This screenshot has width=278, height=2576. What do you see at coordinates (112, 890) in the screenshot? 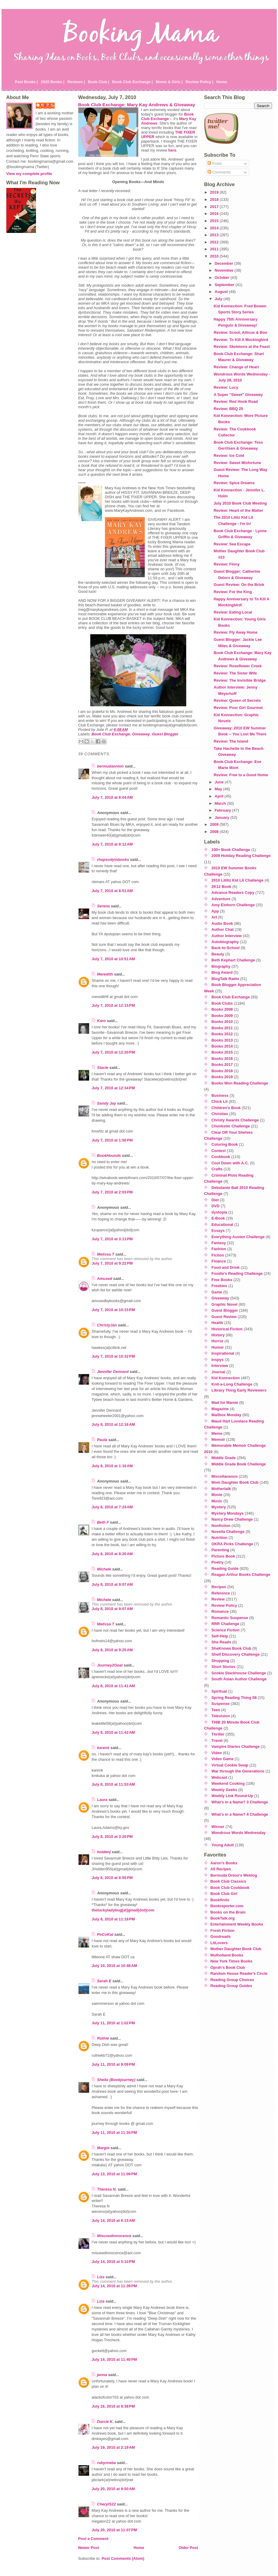
I see `July 7, 2010 at 8:51 AM` at bounding box center [112, 890].